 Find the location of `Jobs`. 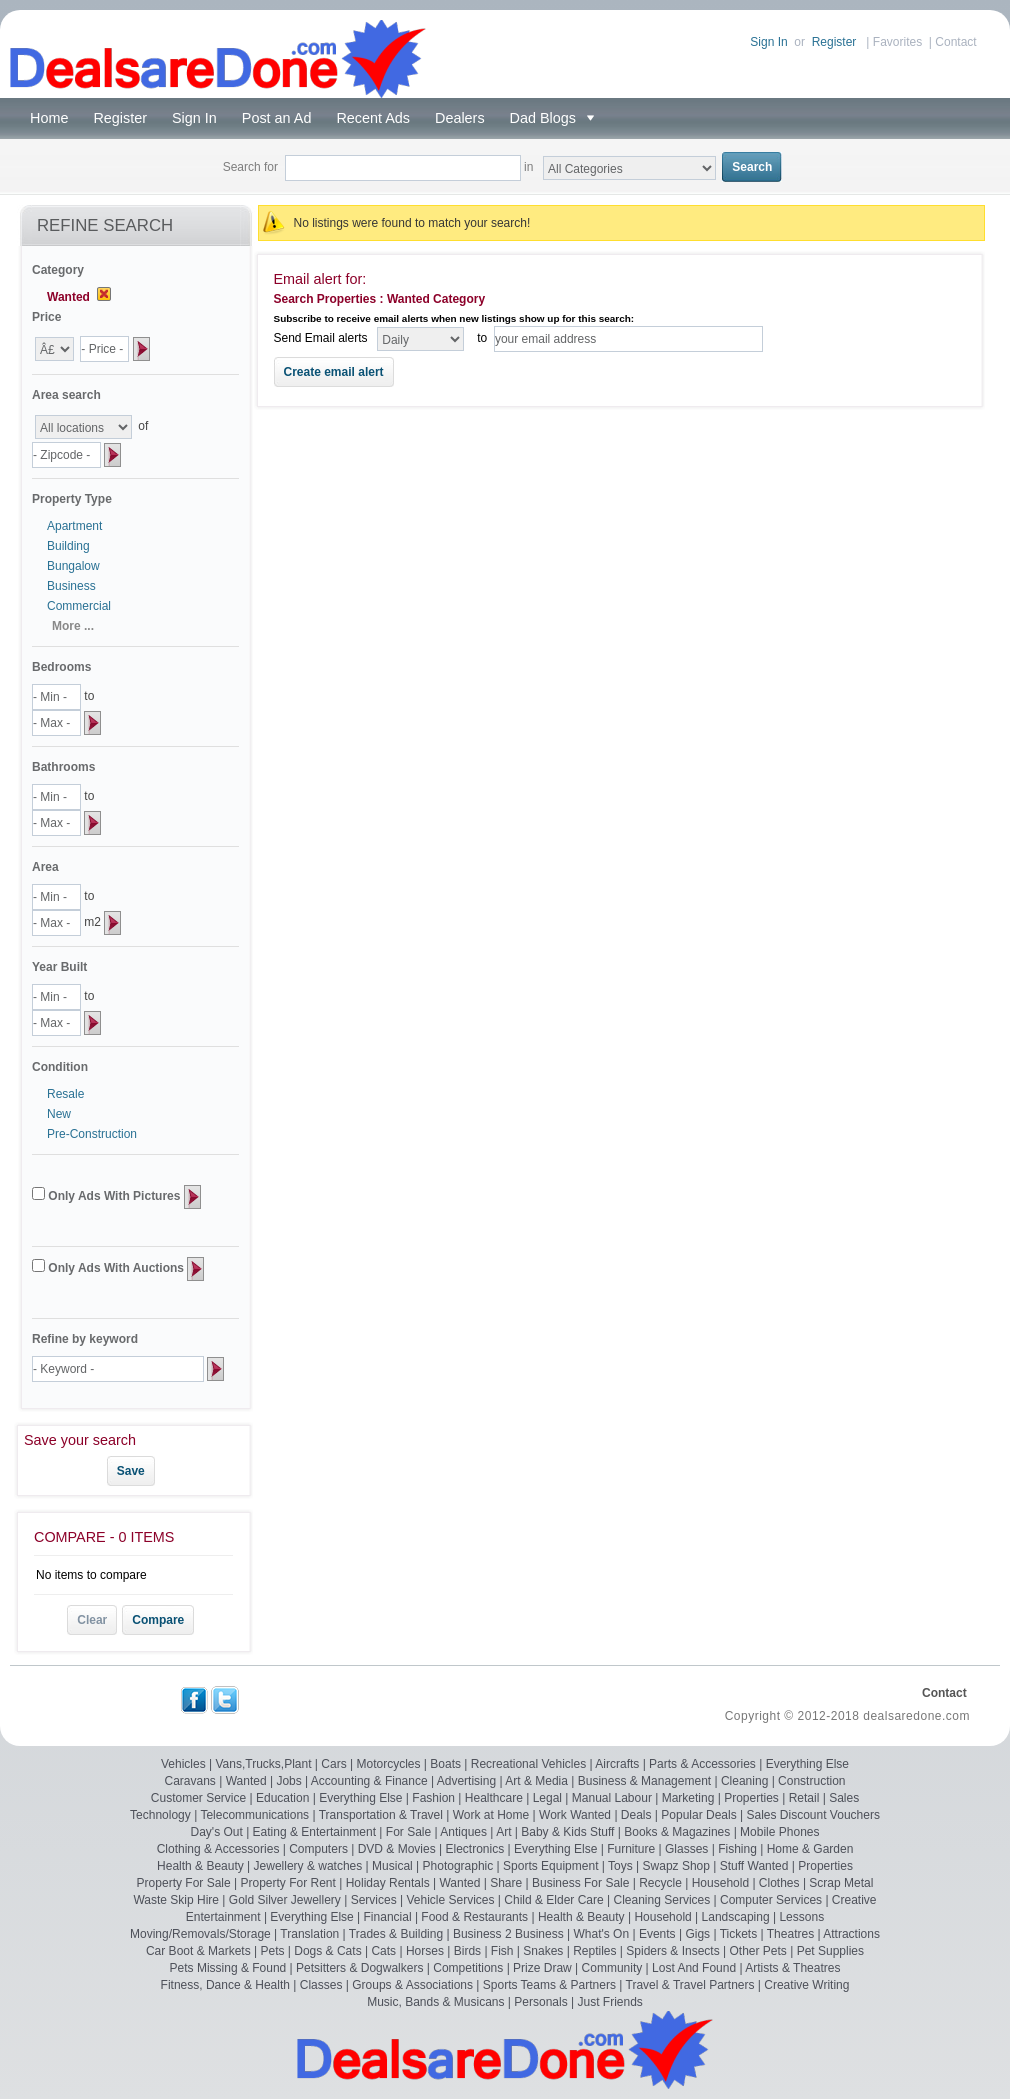

Jobs is located at coordinates (288, 1781).